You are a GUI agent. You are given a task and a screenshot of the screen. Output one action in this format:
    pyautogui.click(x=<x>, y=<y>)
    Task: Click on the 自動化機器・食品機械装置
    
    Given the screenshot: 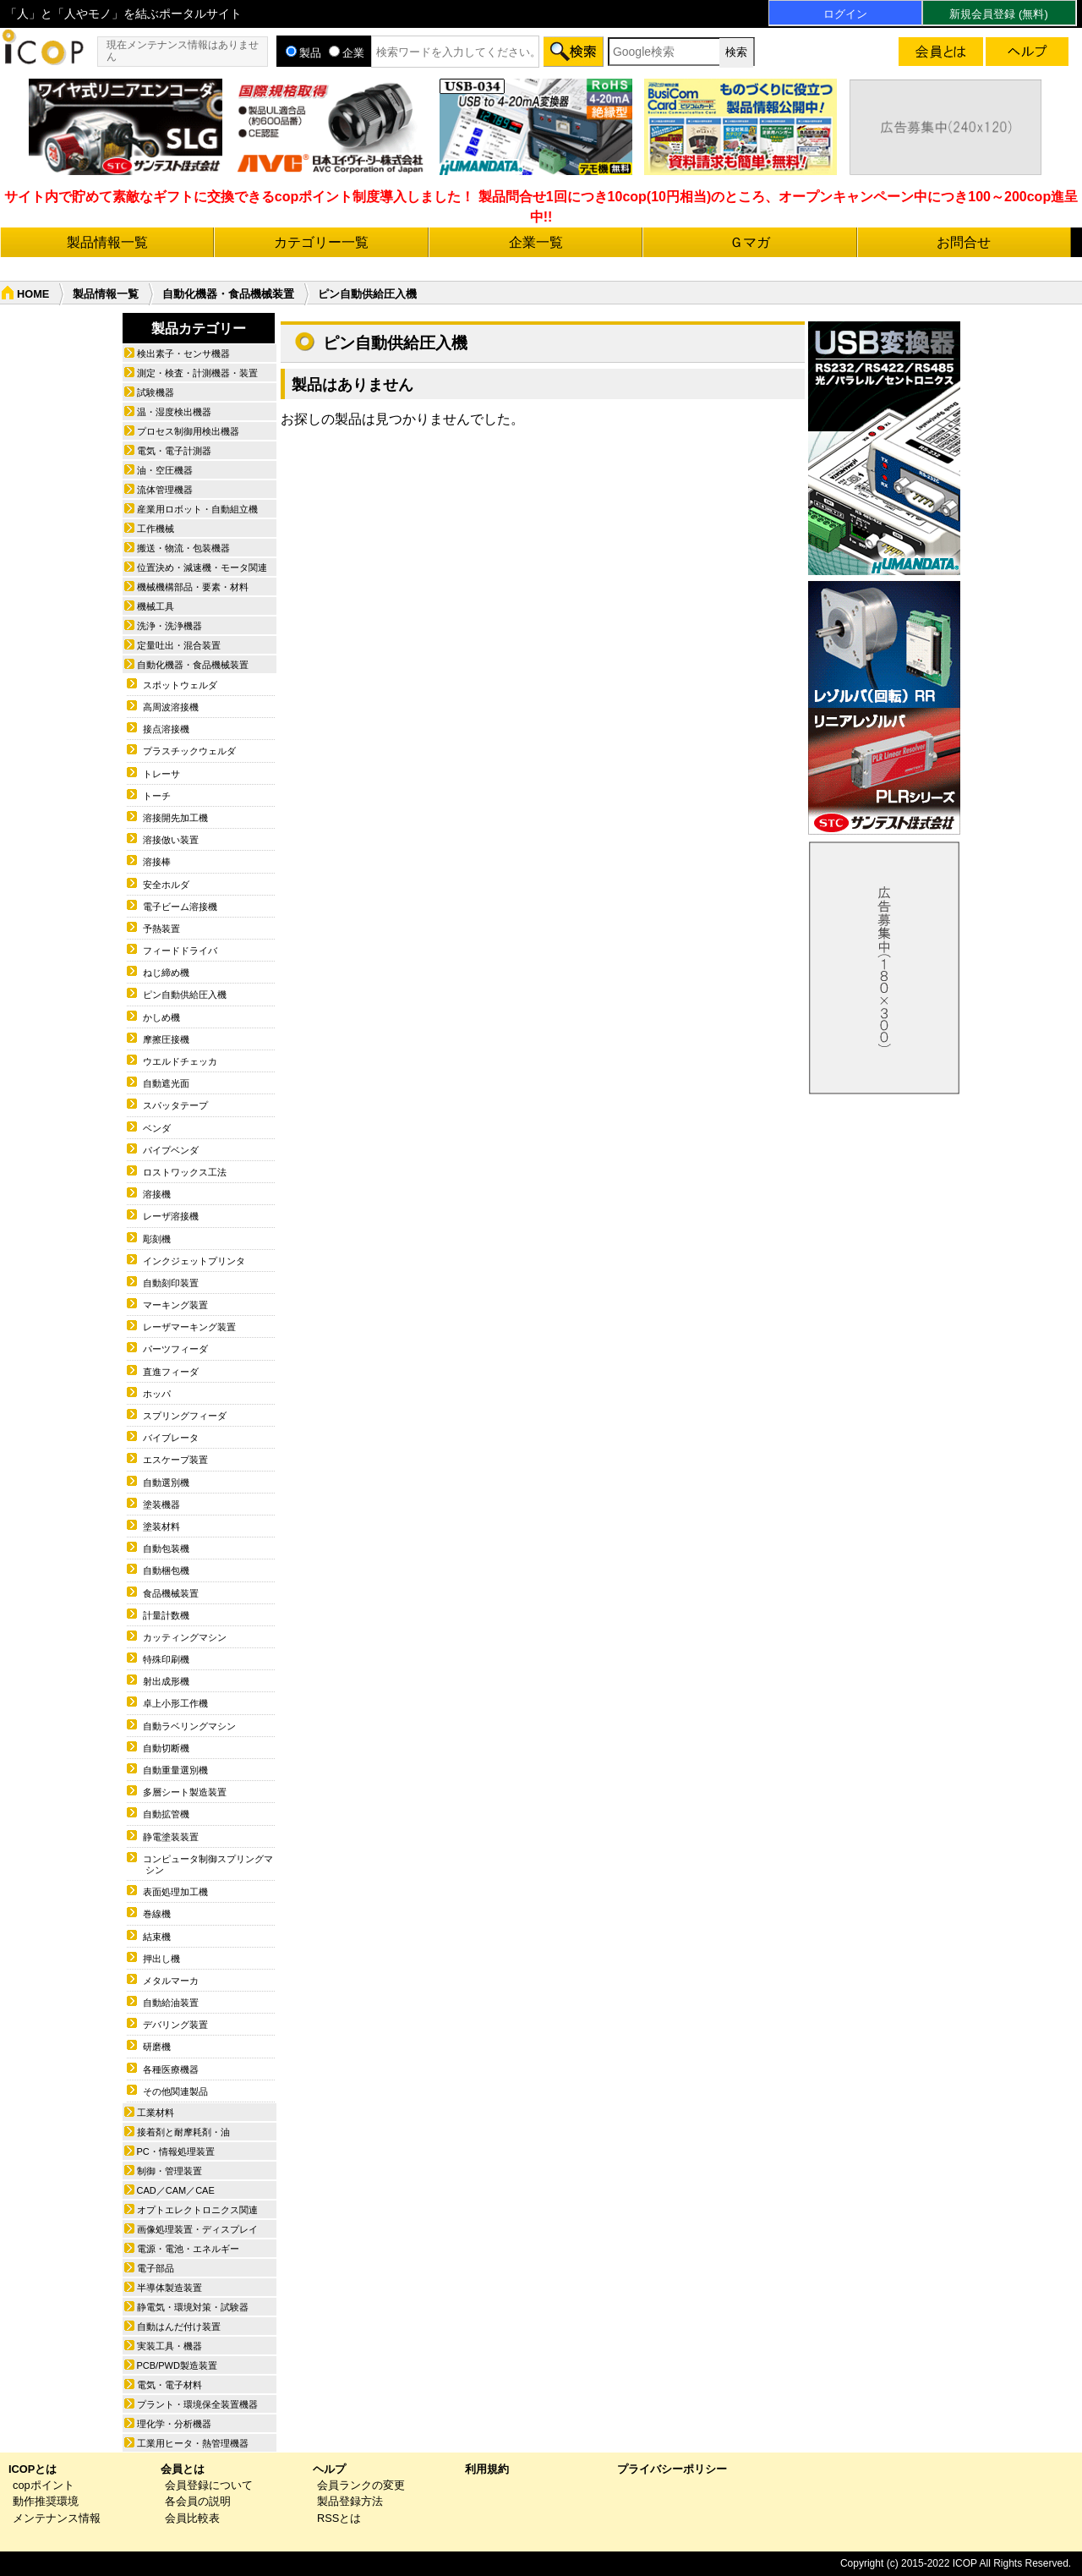 What is the action you would take?
    pyautogui.click(x=228, y=294)
    